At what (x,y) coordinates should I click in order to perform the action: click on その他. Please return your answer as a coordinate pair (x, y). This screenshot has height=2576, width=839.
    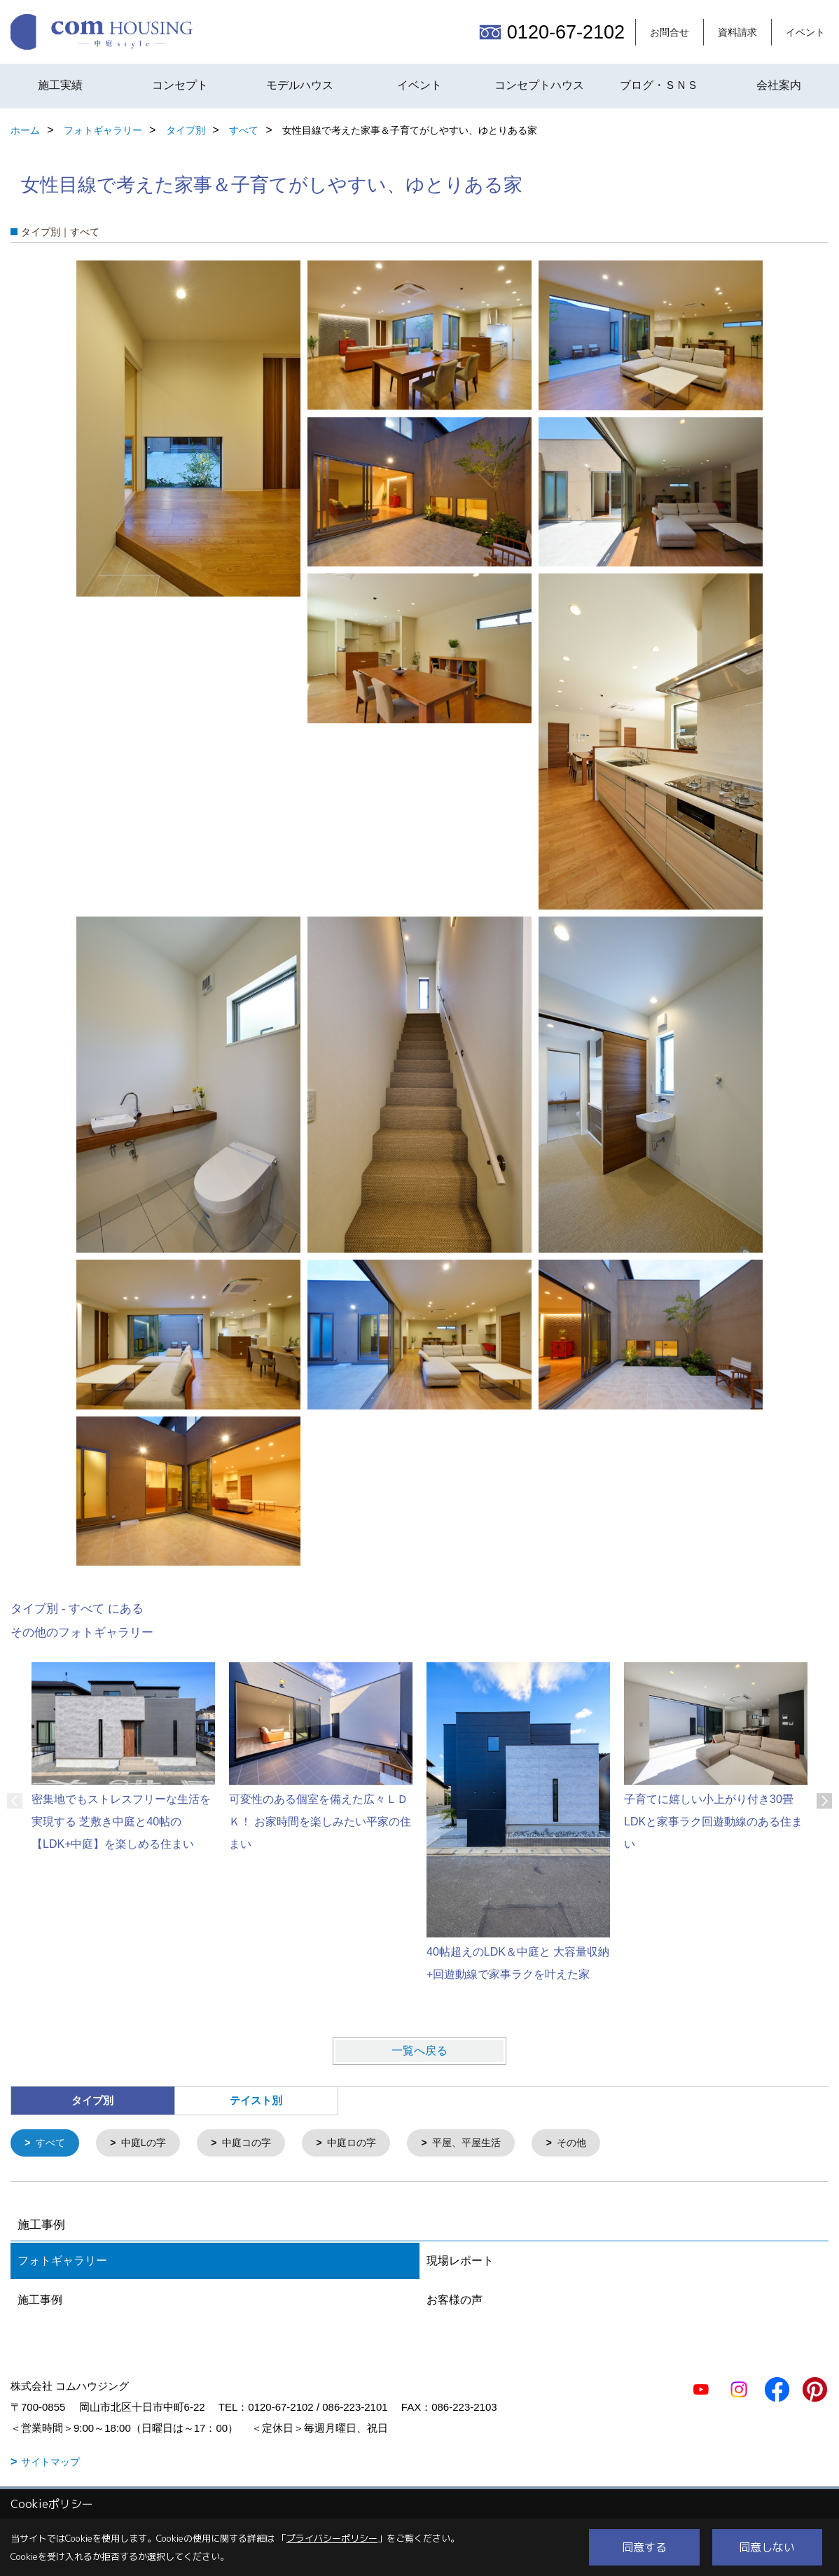
    Looking at the image, I should click on (593, 2144).